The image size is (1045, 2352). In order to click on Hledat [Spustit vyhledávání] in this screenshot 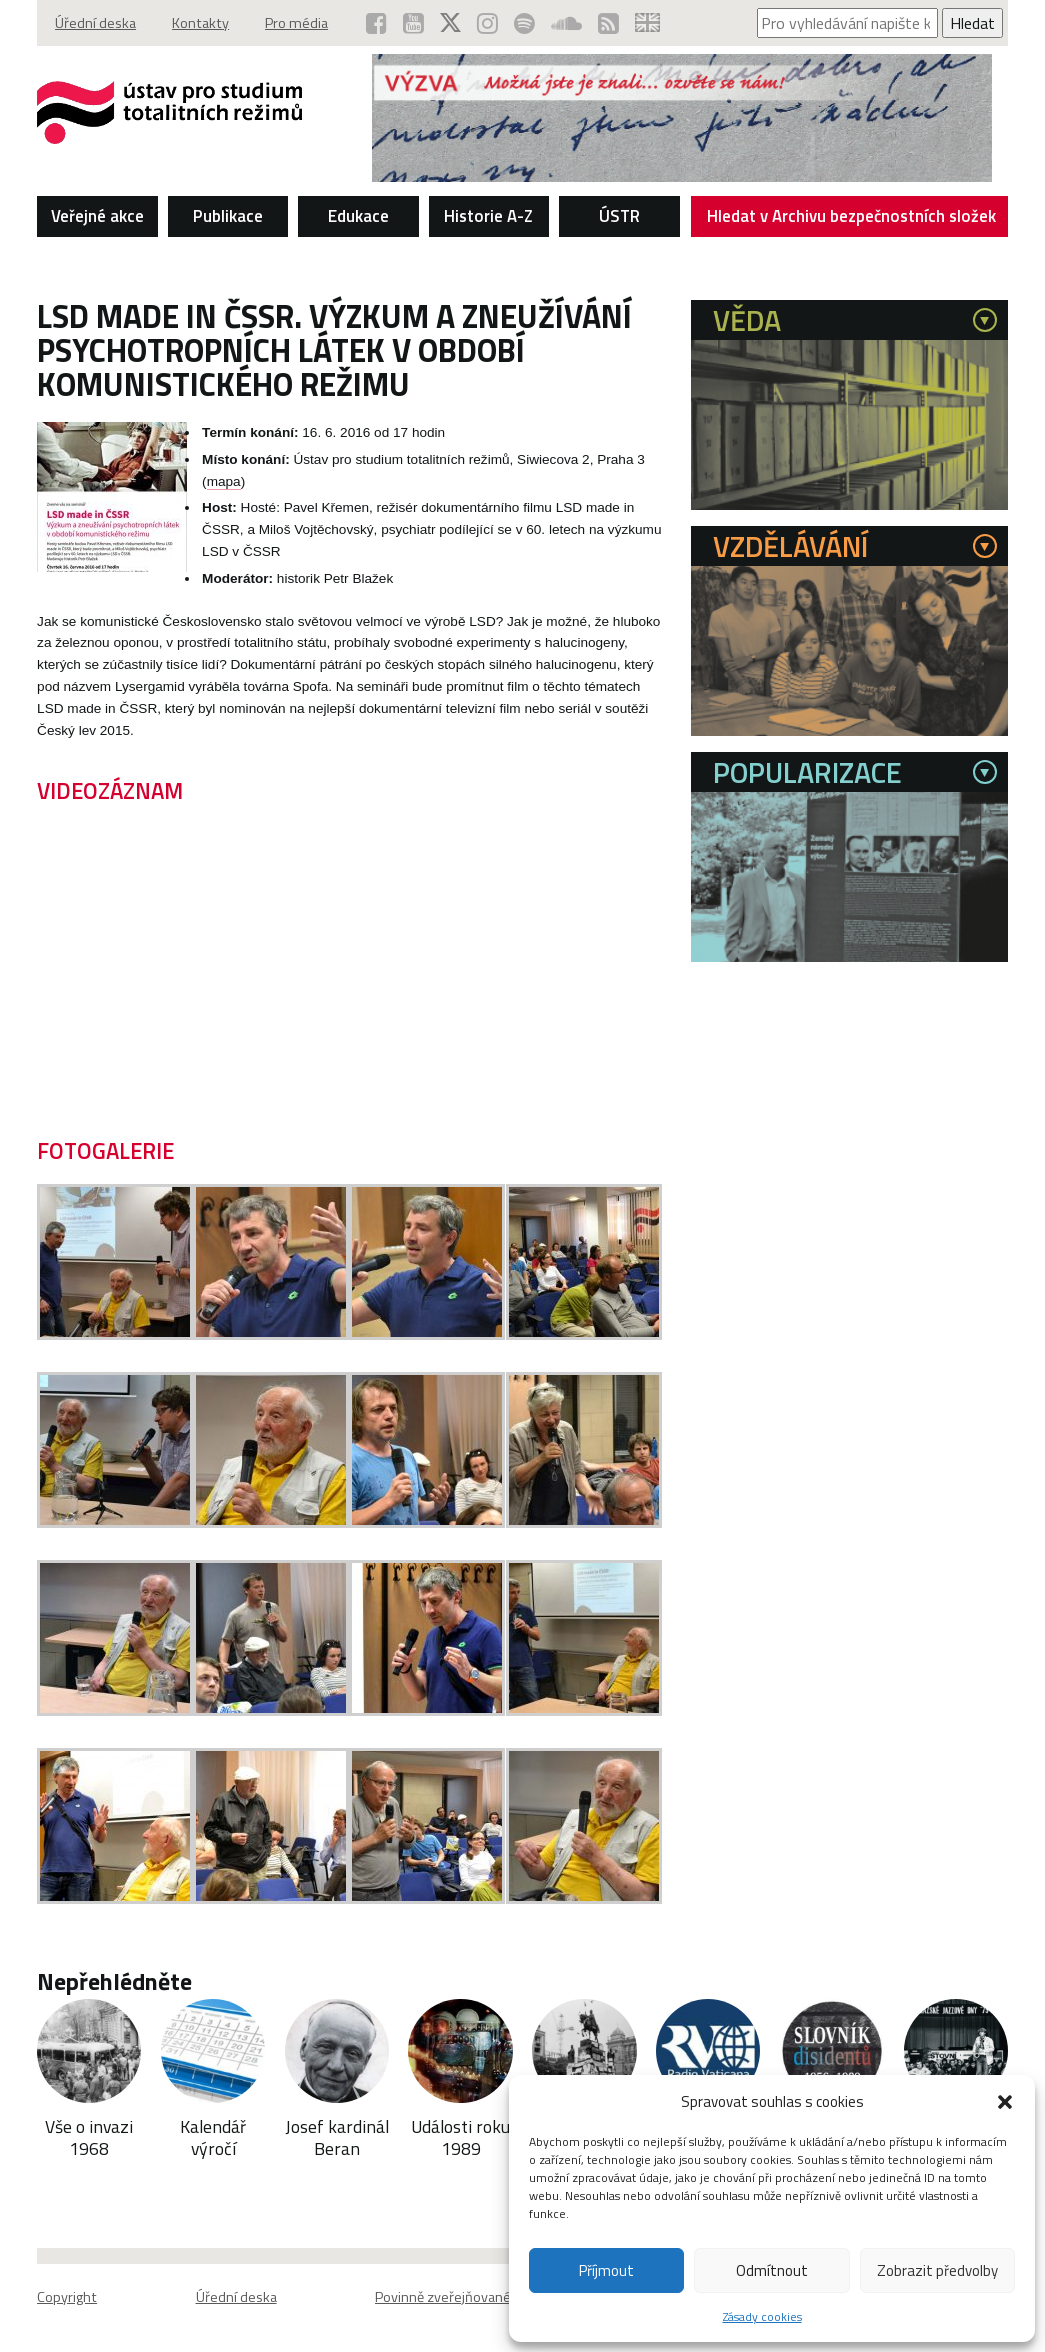, I will do `click(972, 23)`.